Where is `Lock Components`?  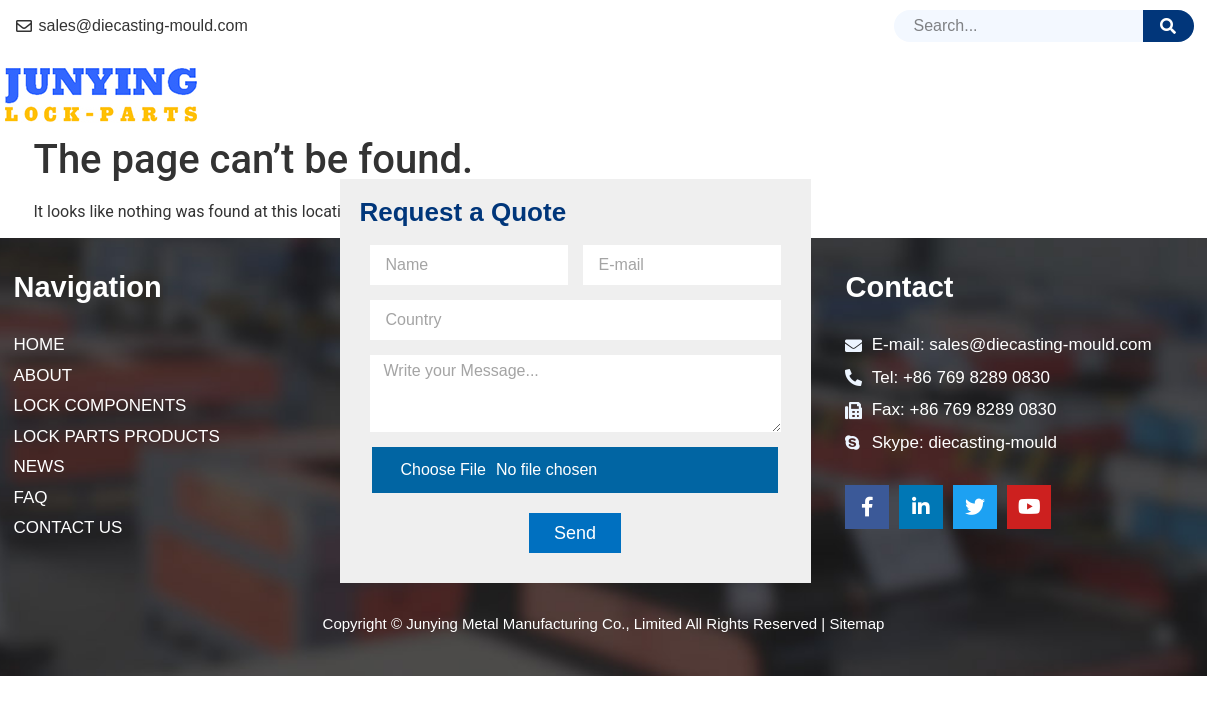 Lock Components is located at coordinates (546, 94).